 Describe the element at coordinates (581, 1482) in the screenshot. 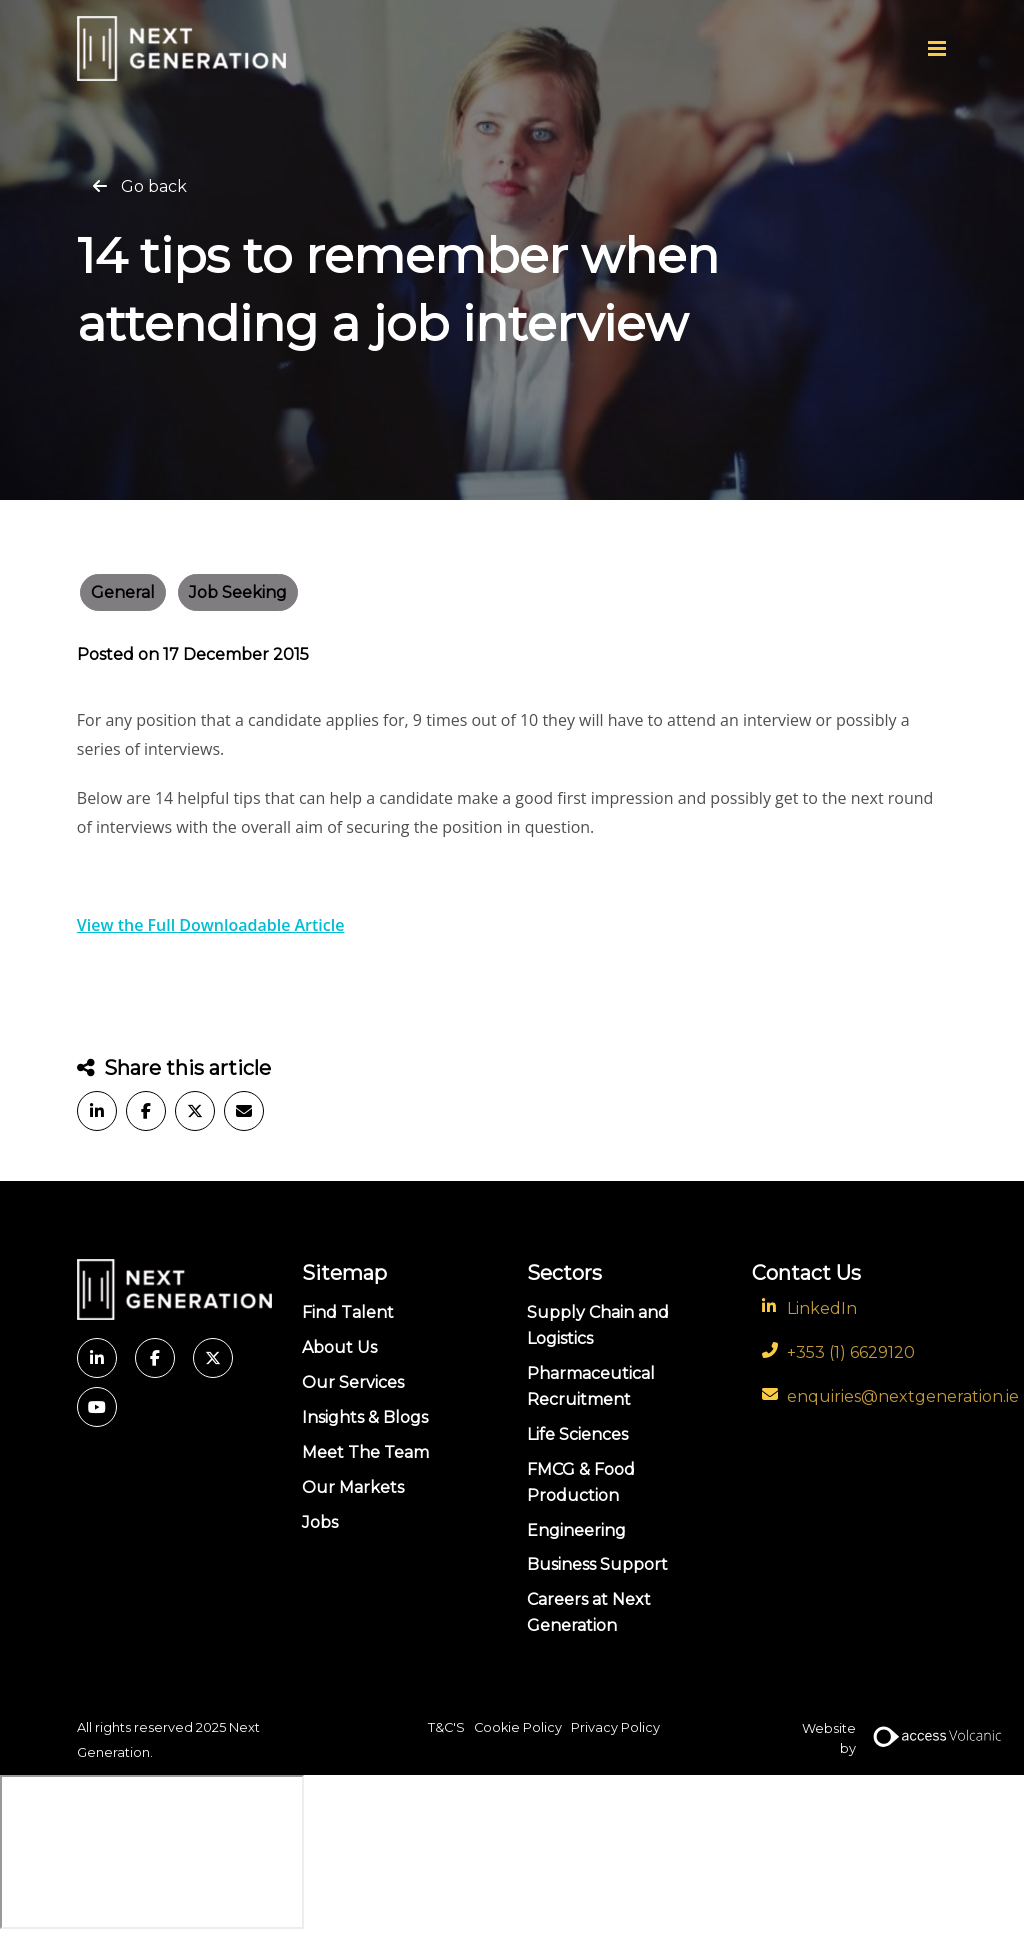

I see `FMCG & Food Production` at that location.